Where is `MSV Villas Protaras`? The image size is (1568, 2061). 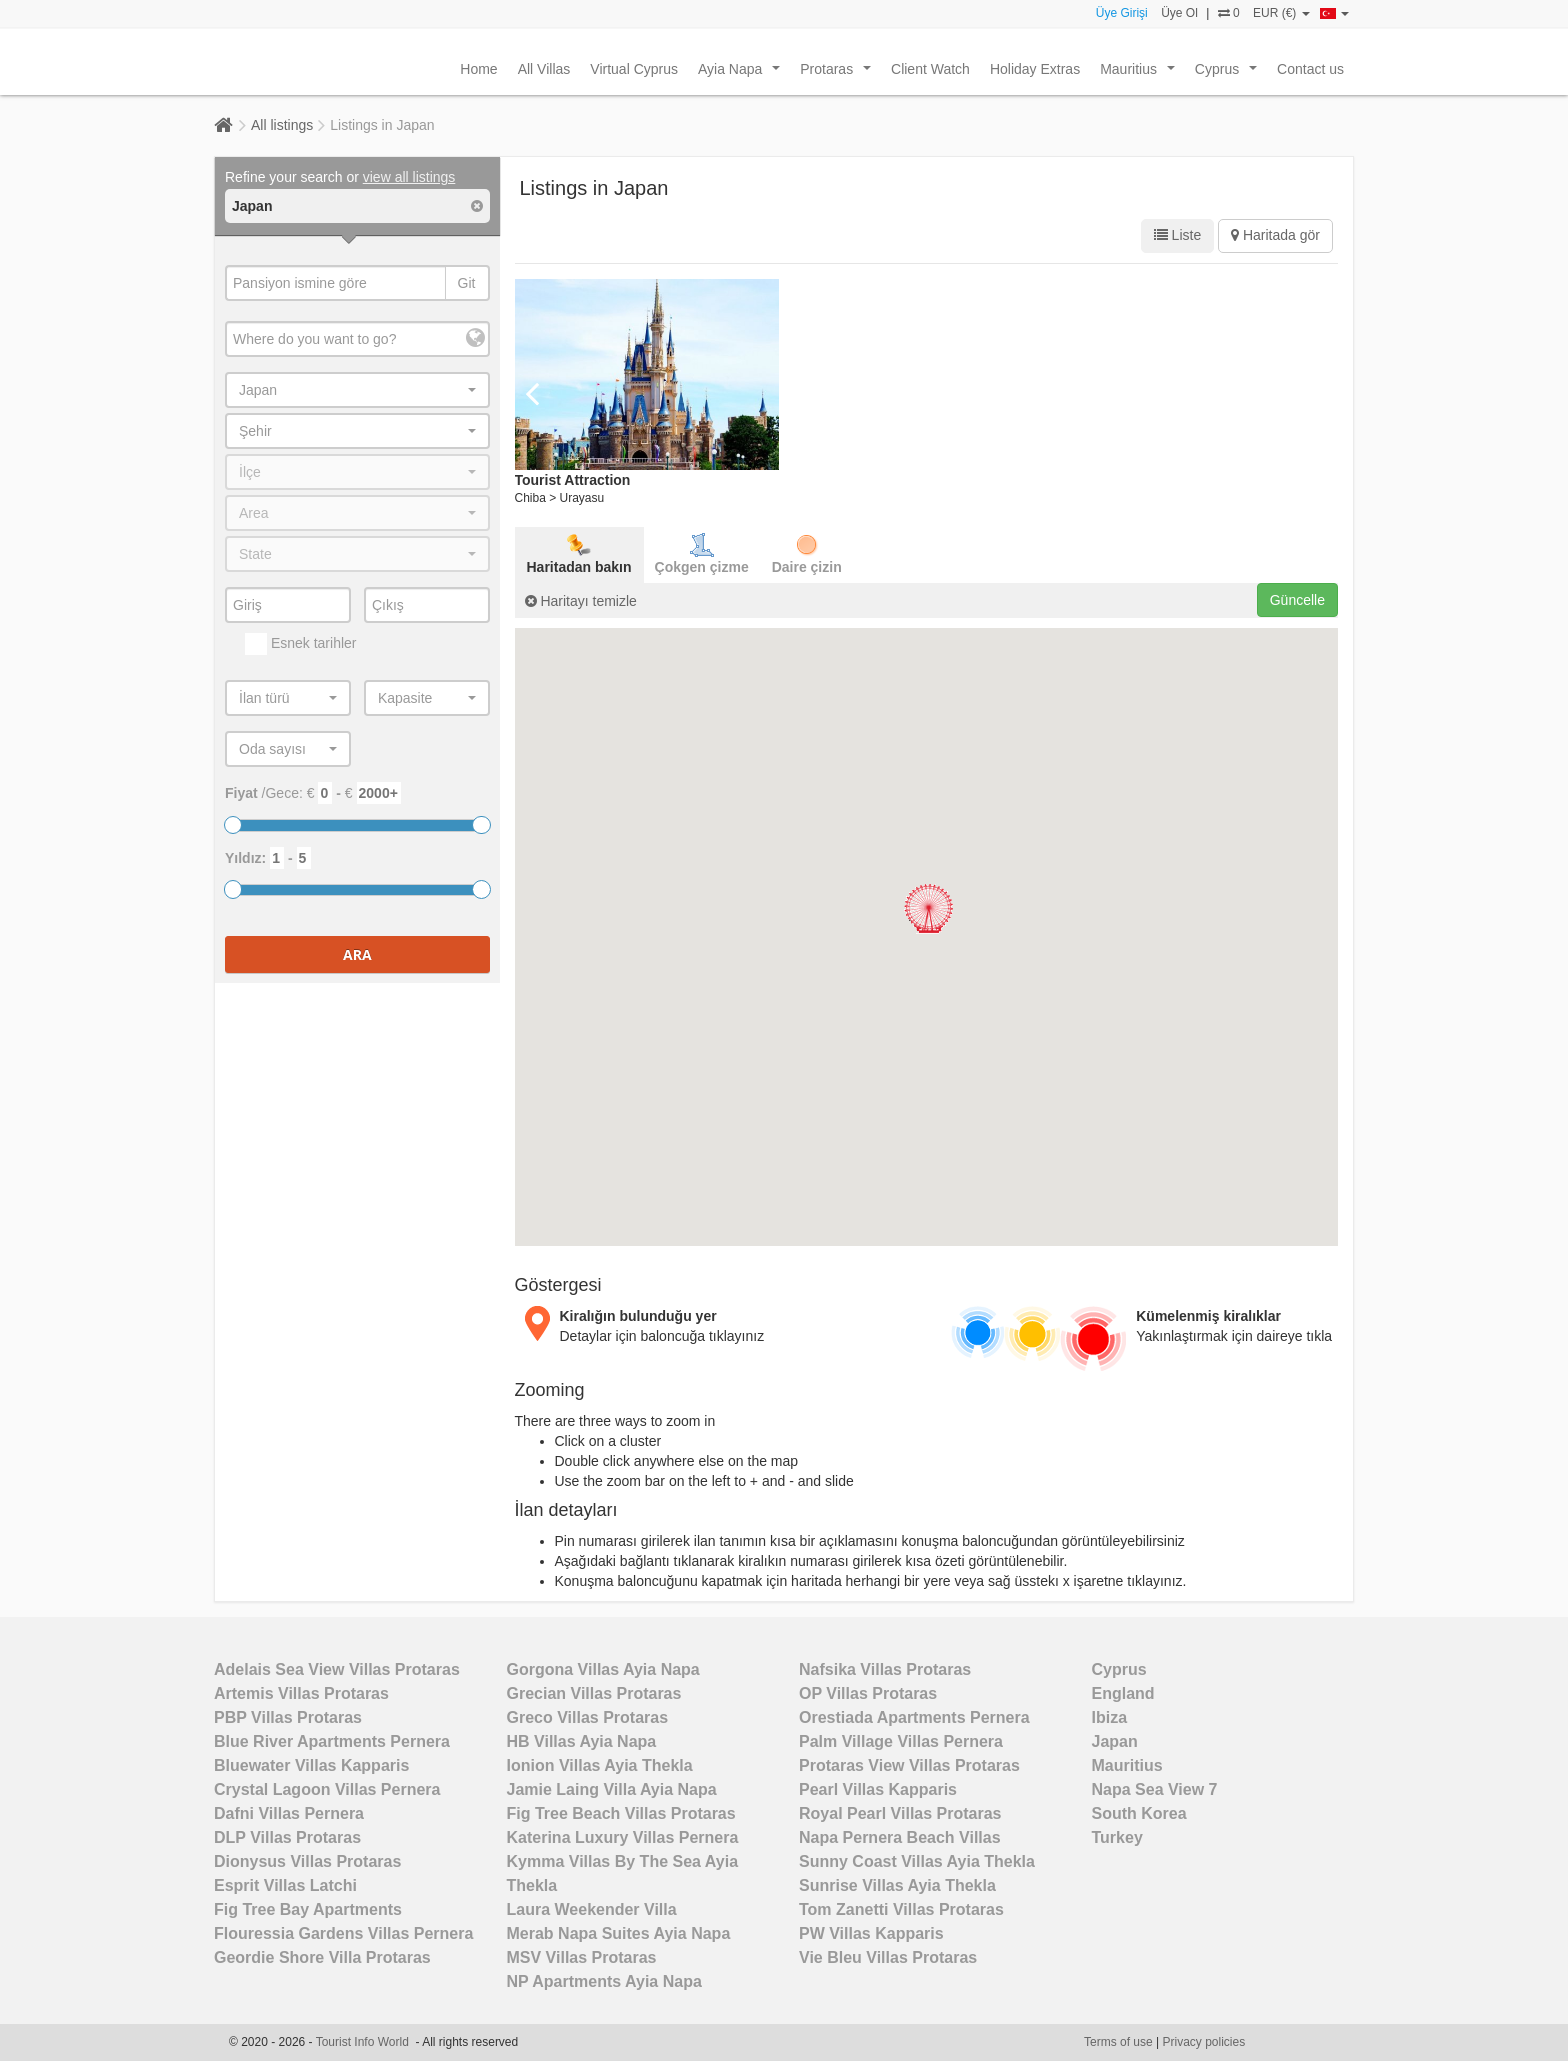
MSV Villas Protaras is located at coordinates (582, 1957).